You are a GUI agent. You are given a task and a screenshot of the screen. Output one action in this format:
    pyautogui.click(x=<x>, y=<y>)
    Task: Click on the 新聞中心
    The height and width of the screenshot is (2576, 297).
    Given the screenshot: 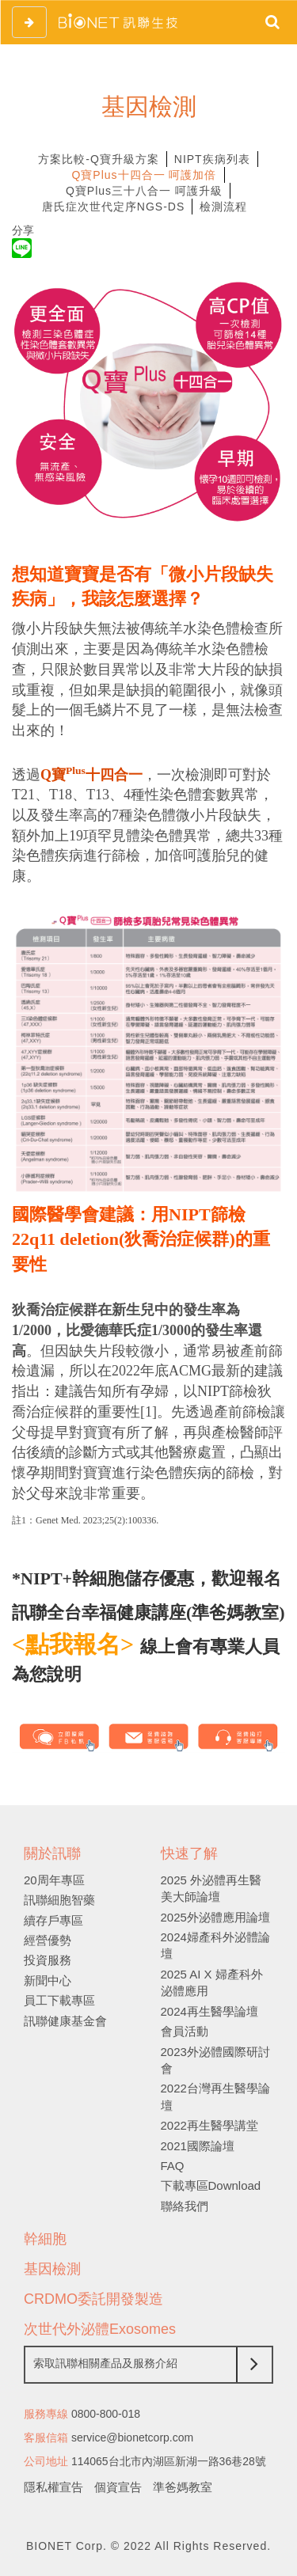 What is the action you would take?
    pyautogui.click(x=47, y=1980)
    